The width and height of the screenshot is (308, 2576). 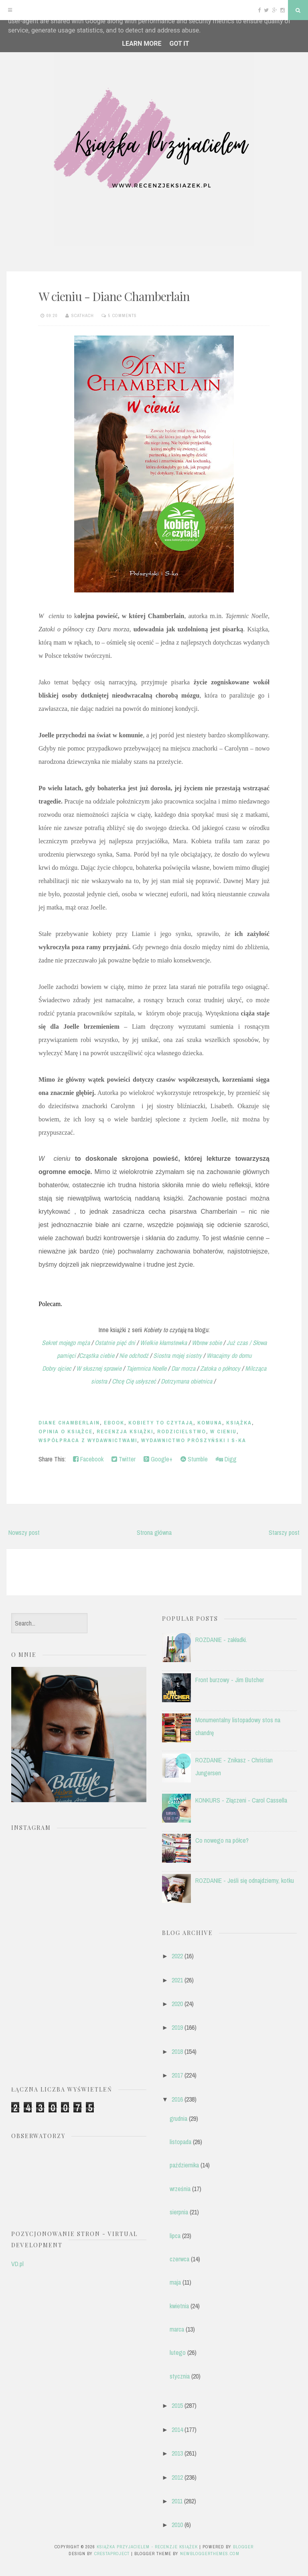 What do you see at coordinates (223, 1431) in the screenshot?
I see `W cieniu` at bounding box center [223, 1431].